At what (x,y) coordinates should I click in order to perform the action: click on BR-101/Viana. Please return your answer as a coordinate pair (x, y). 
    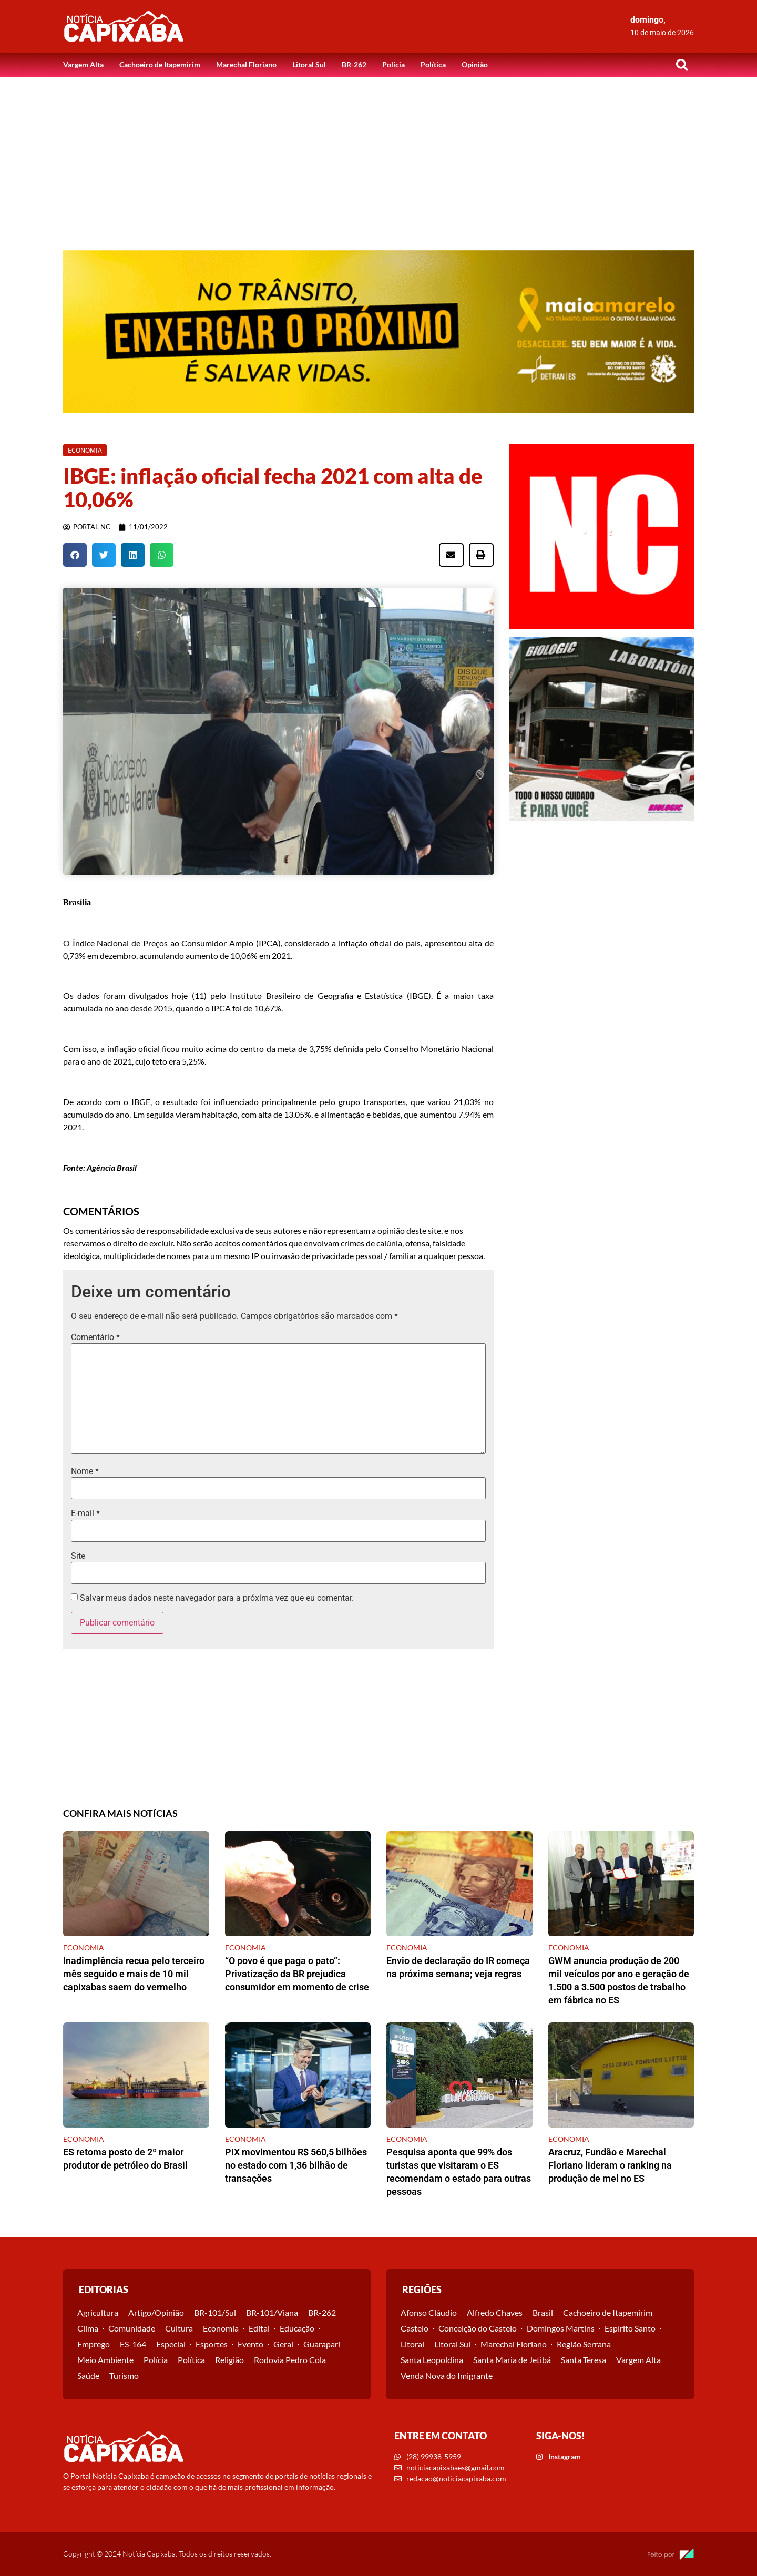
    Looking at the image, I should click on (272, 2312).